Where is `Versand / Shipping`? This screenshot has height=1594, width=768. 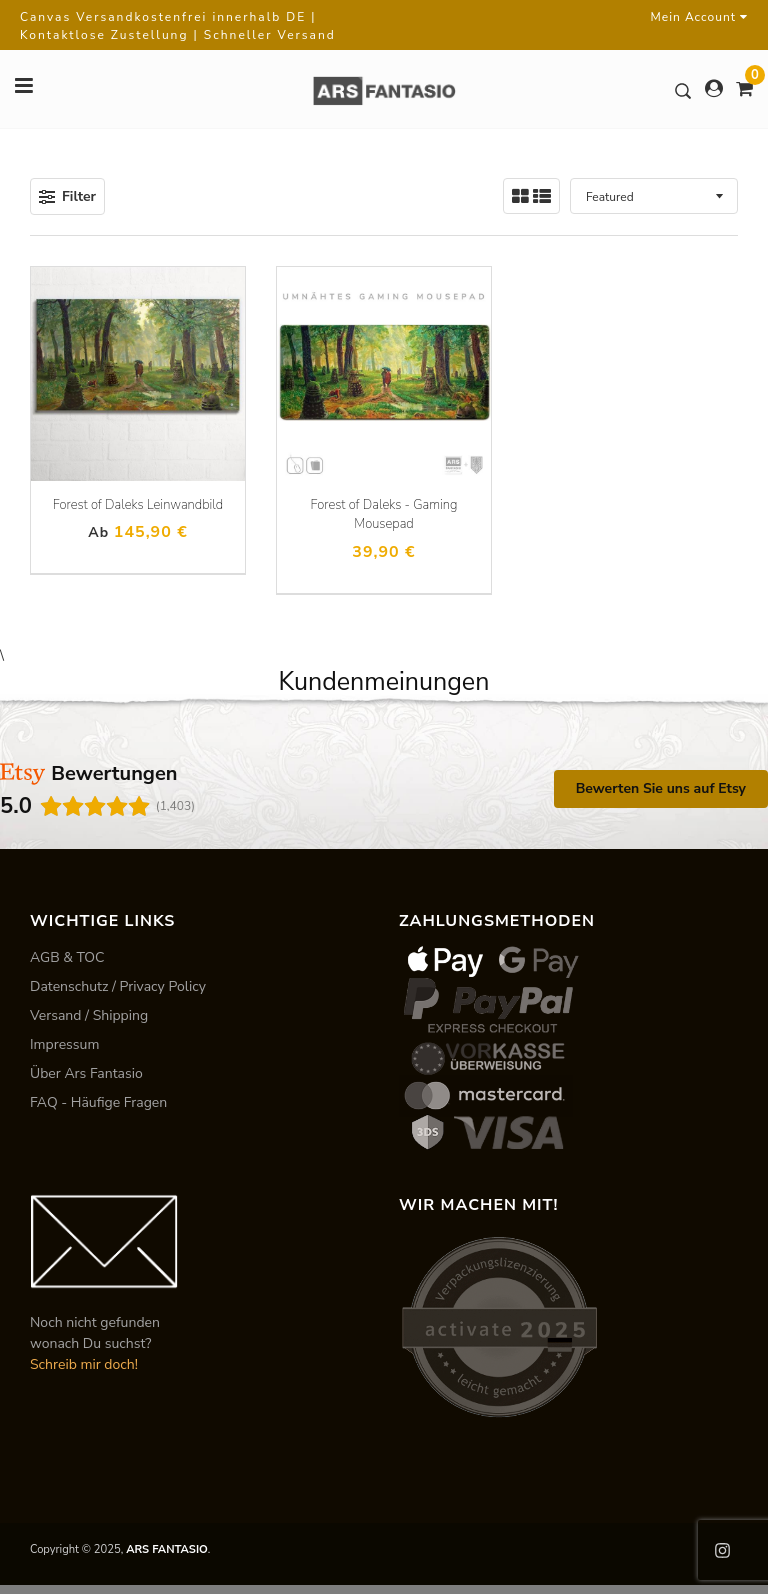
Versand / Shipping is located at coordinates (89, 1015).